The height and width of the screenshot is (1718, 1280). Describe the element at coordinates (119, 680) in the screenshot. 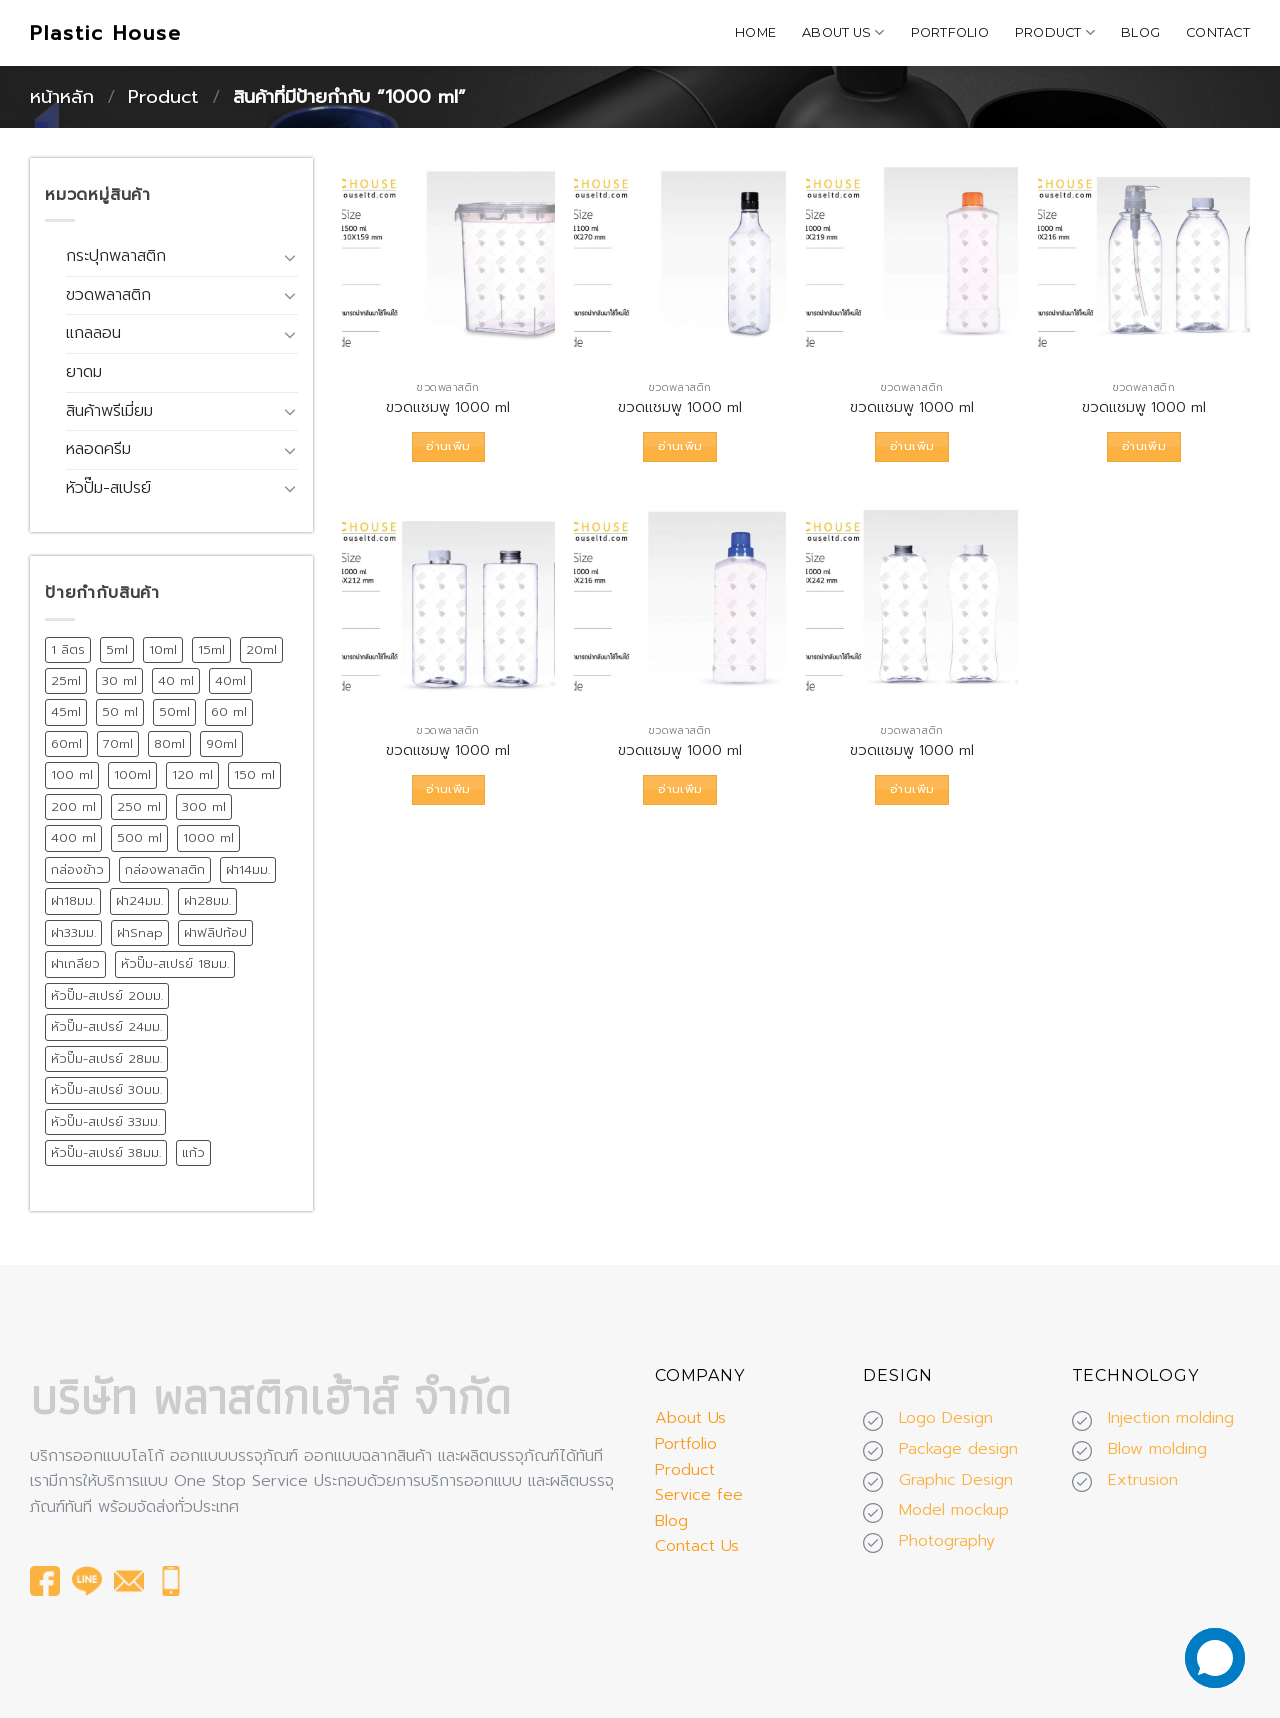

I see `30 ml [30 ml (39 สินค้า)]` at that location.